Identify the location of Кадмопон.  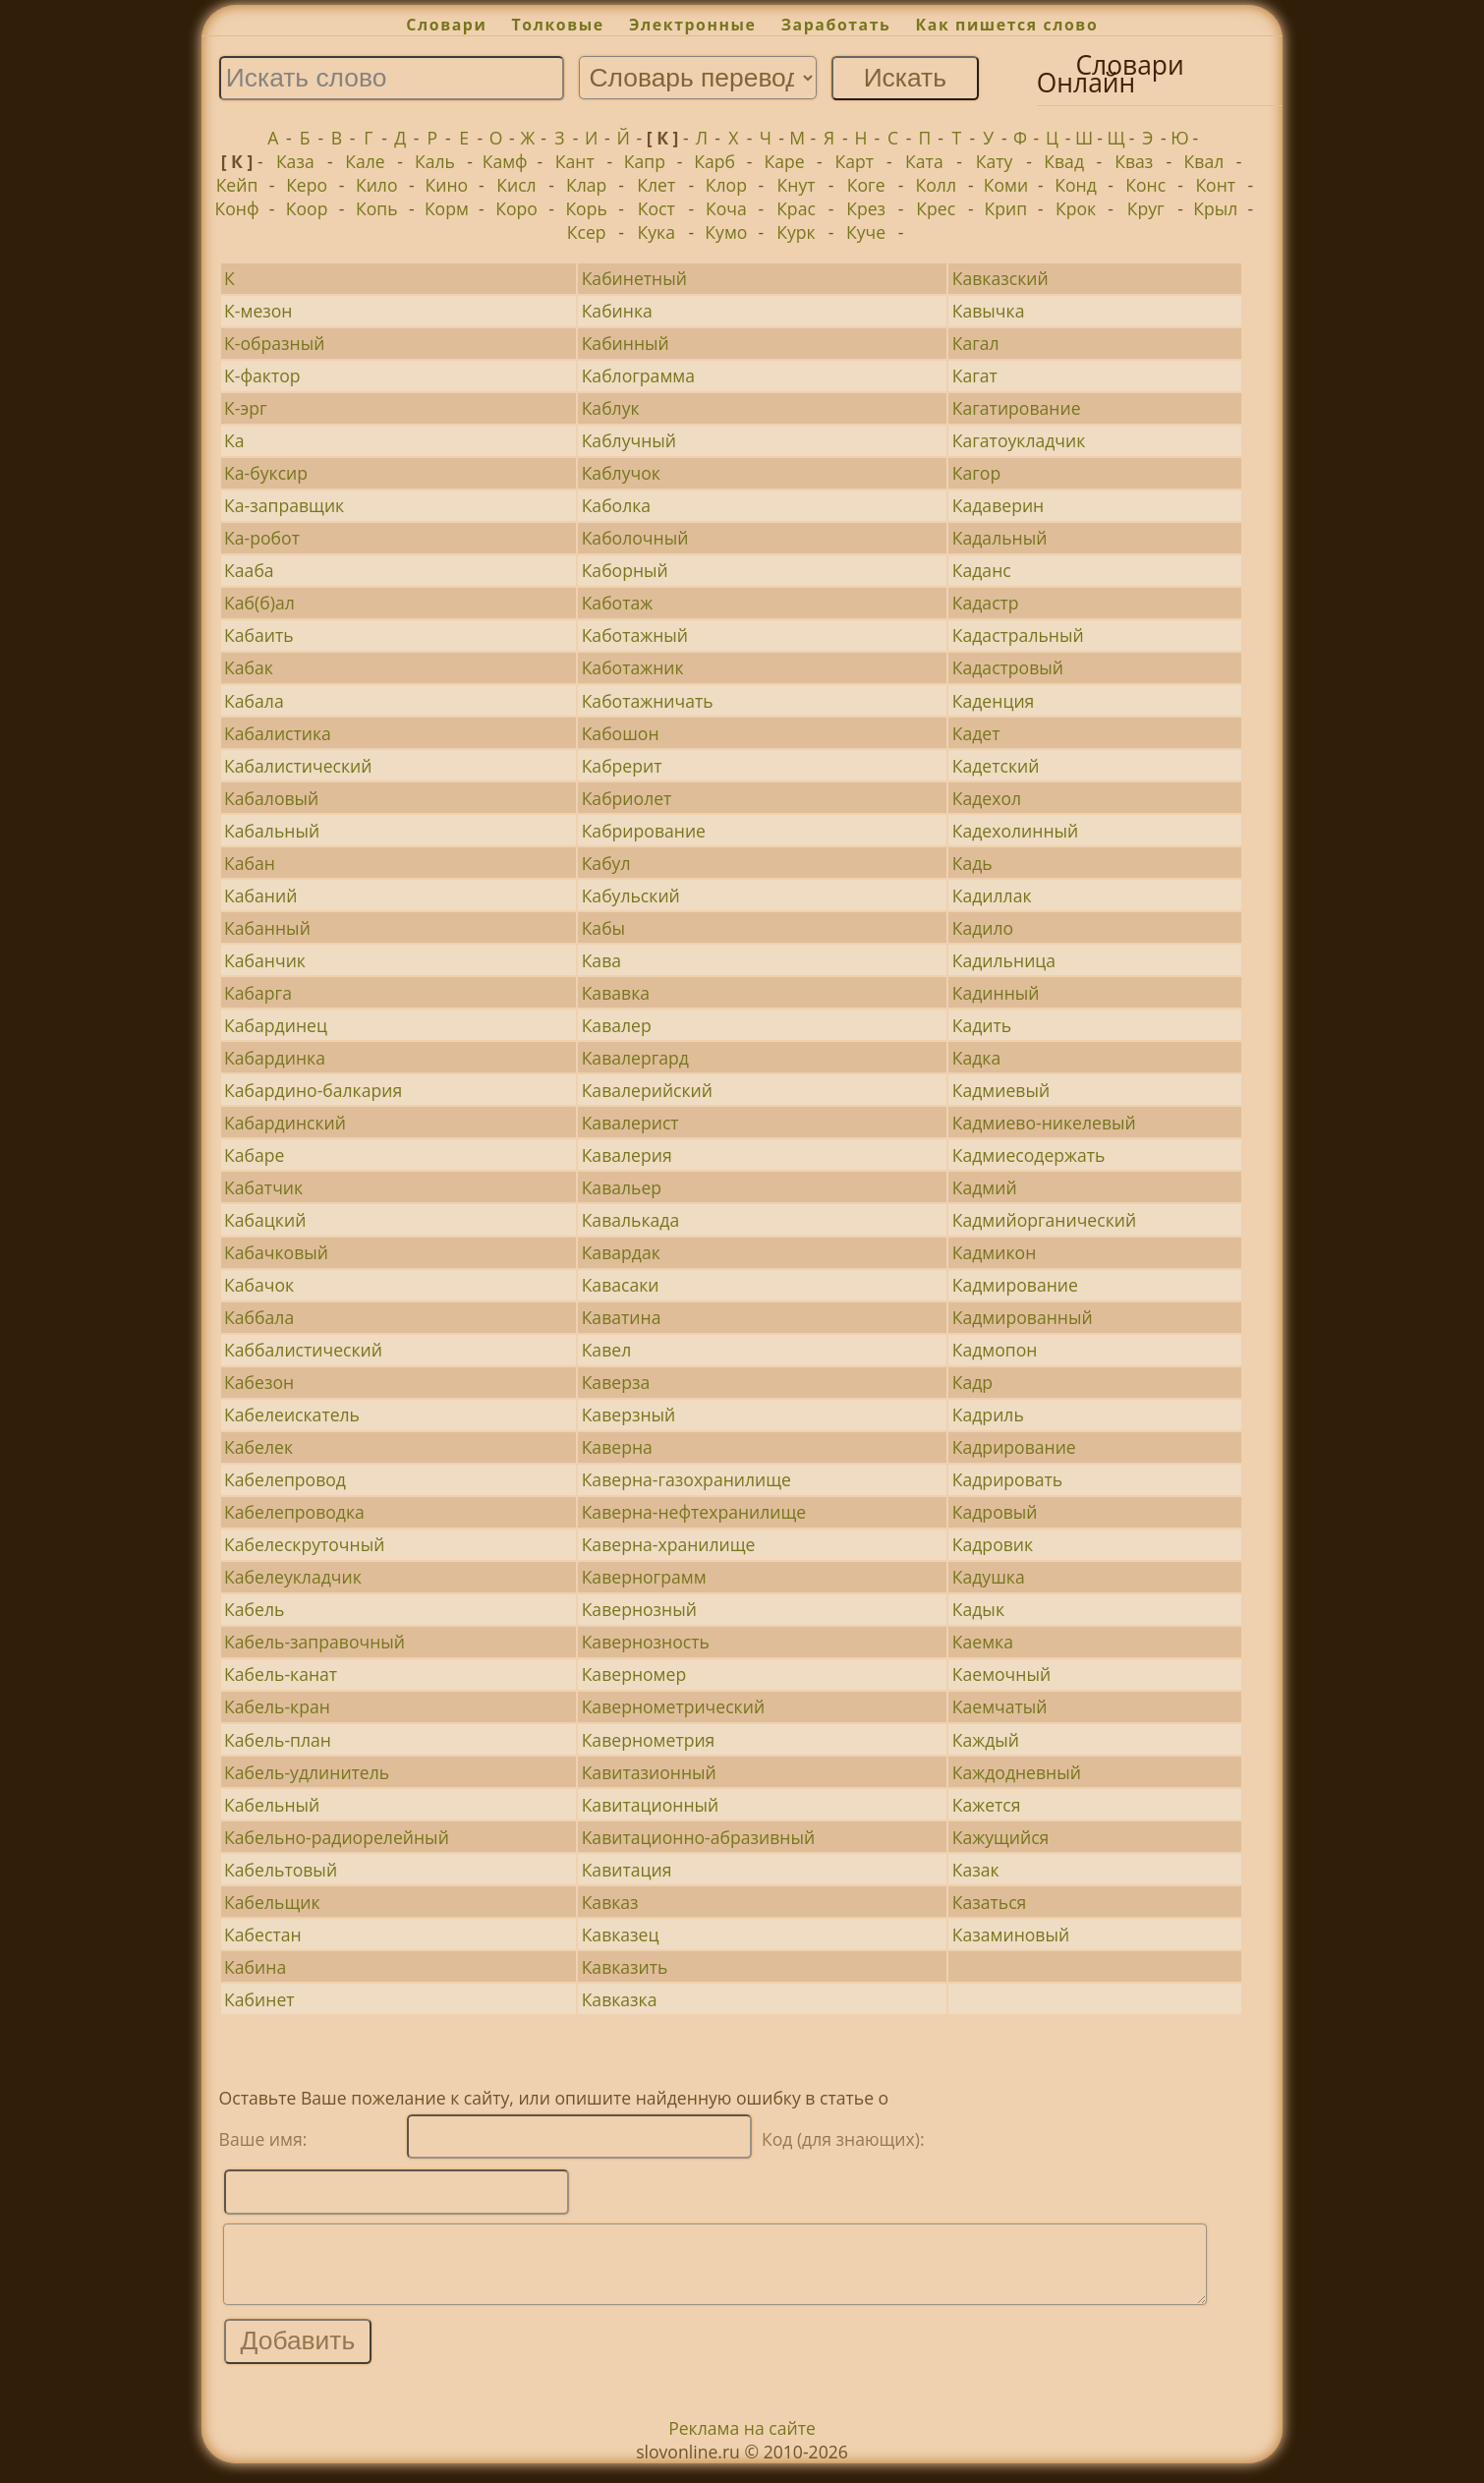
(995, 1349).